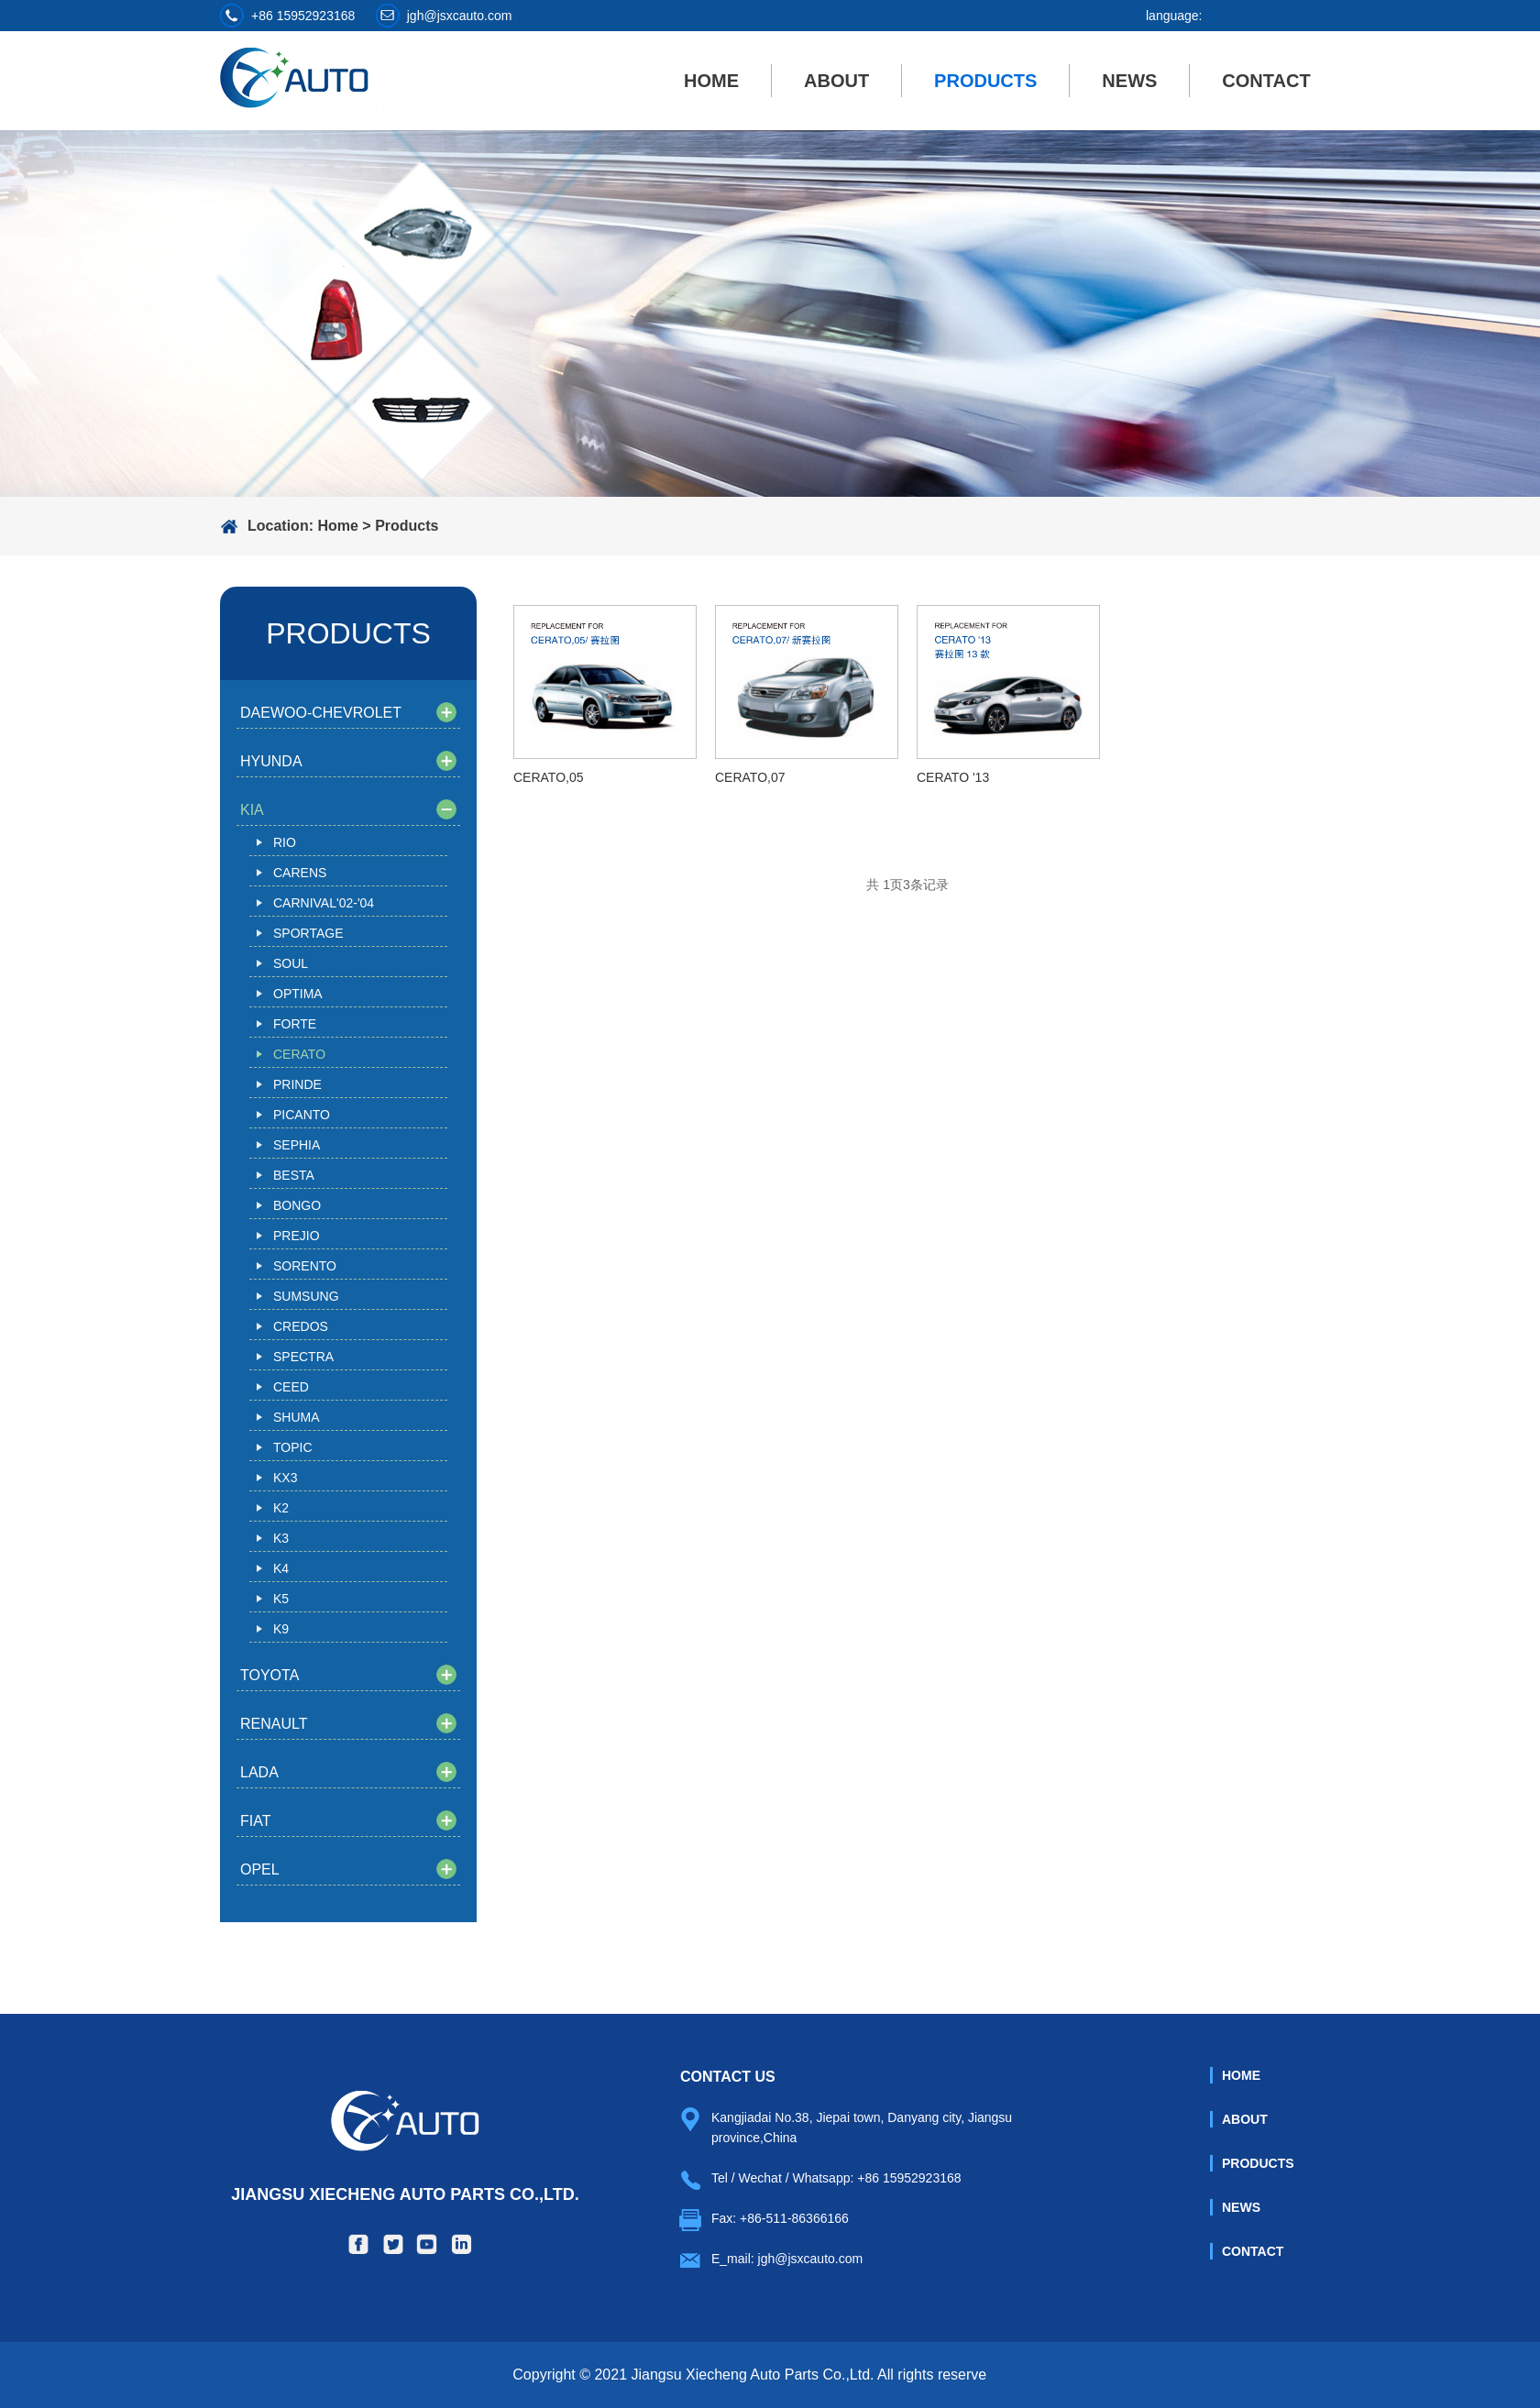  Describe the element at coordinates (308, 933) in the screenshot. I see `SPORTAGE` at that location.